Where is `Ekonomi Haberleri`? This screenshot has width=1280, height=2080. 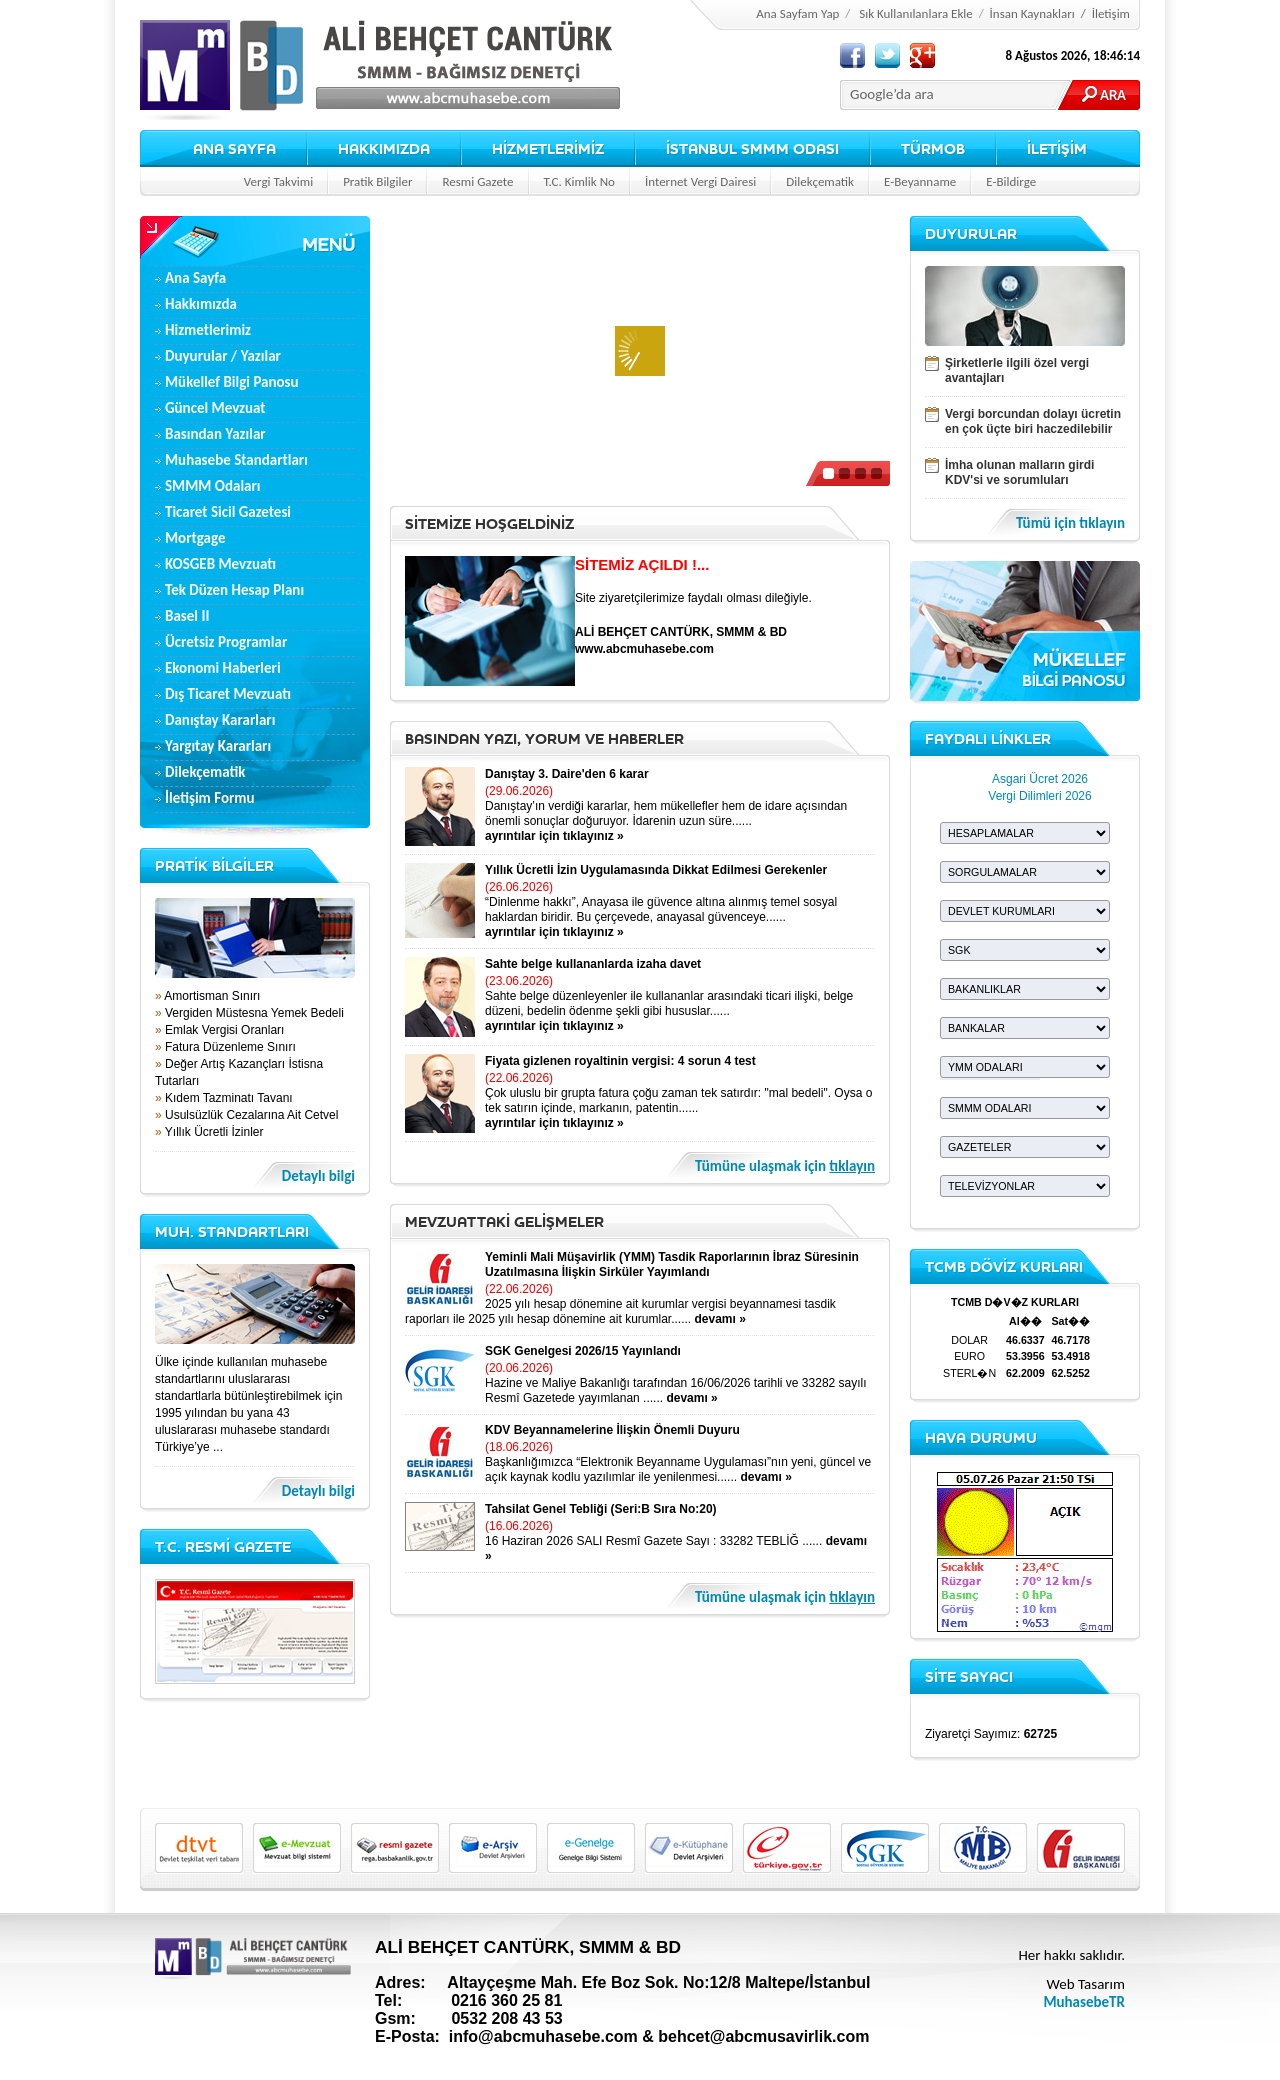
Ekonomi Haberleri is located at coordinates (223, 668).